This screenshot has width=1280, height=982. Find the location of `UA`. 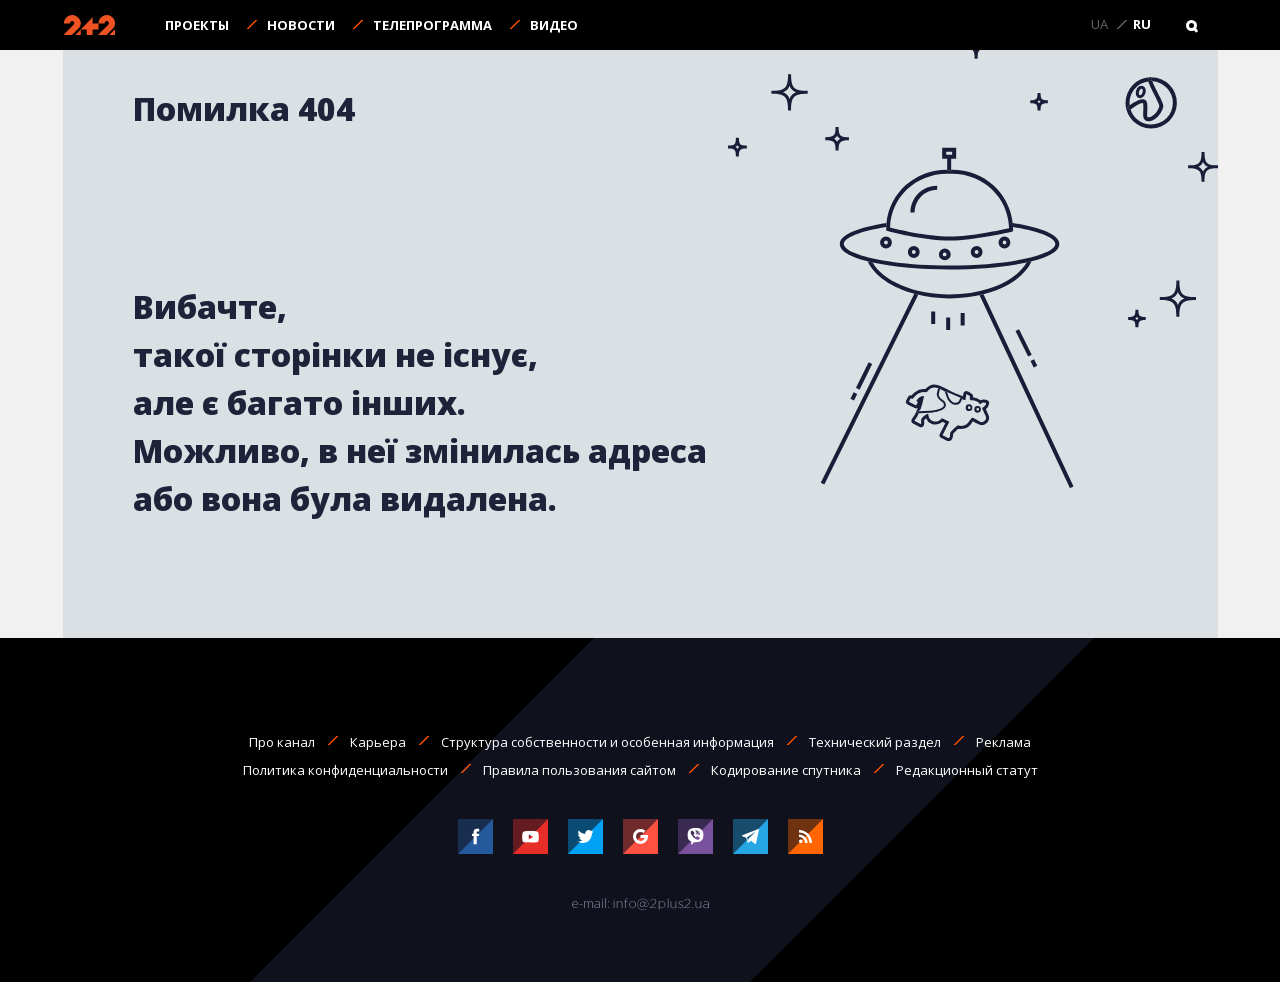

UA is located at coordinates (1099, 25).